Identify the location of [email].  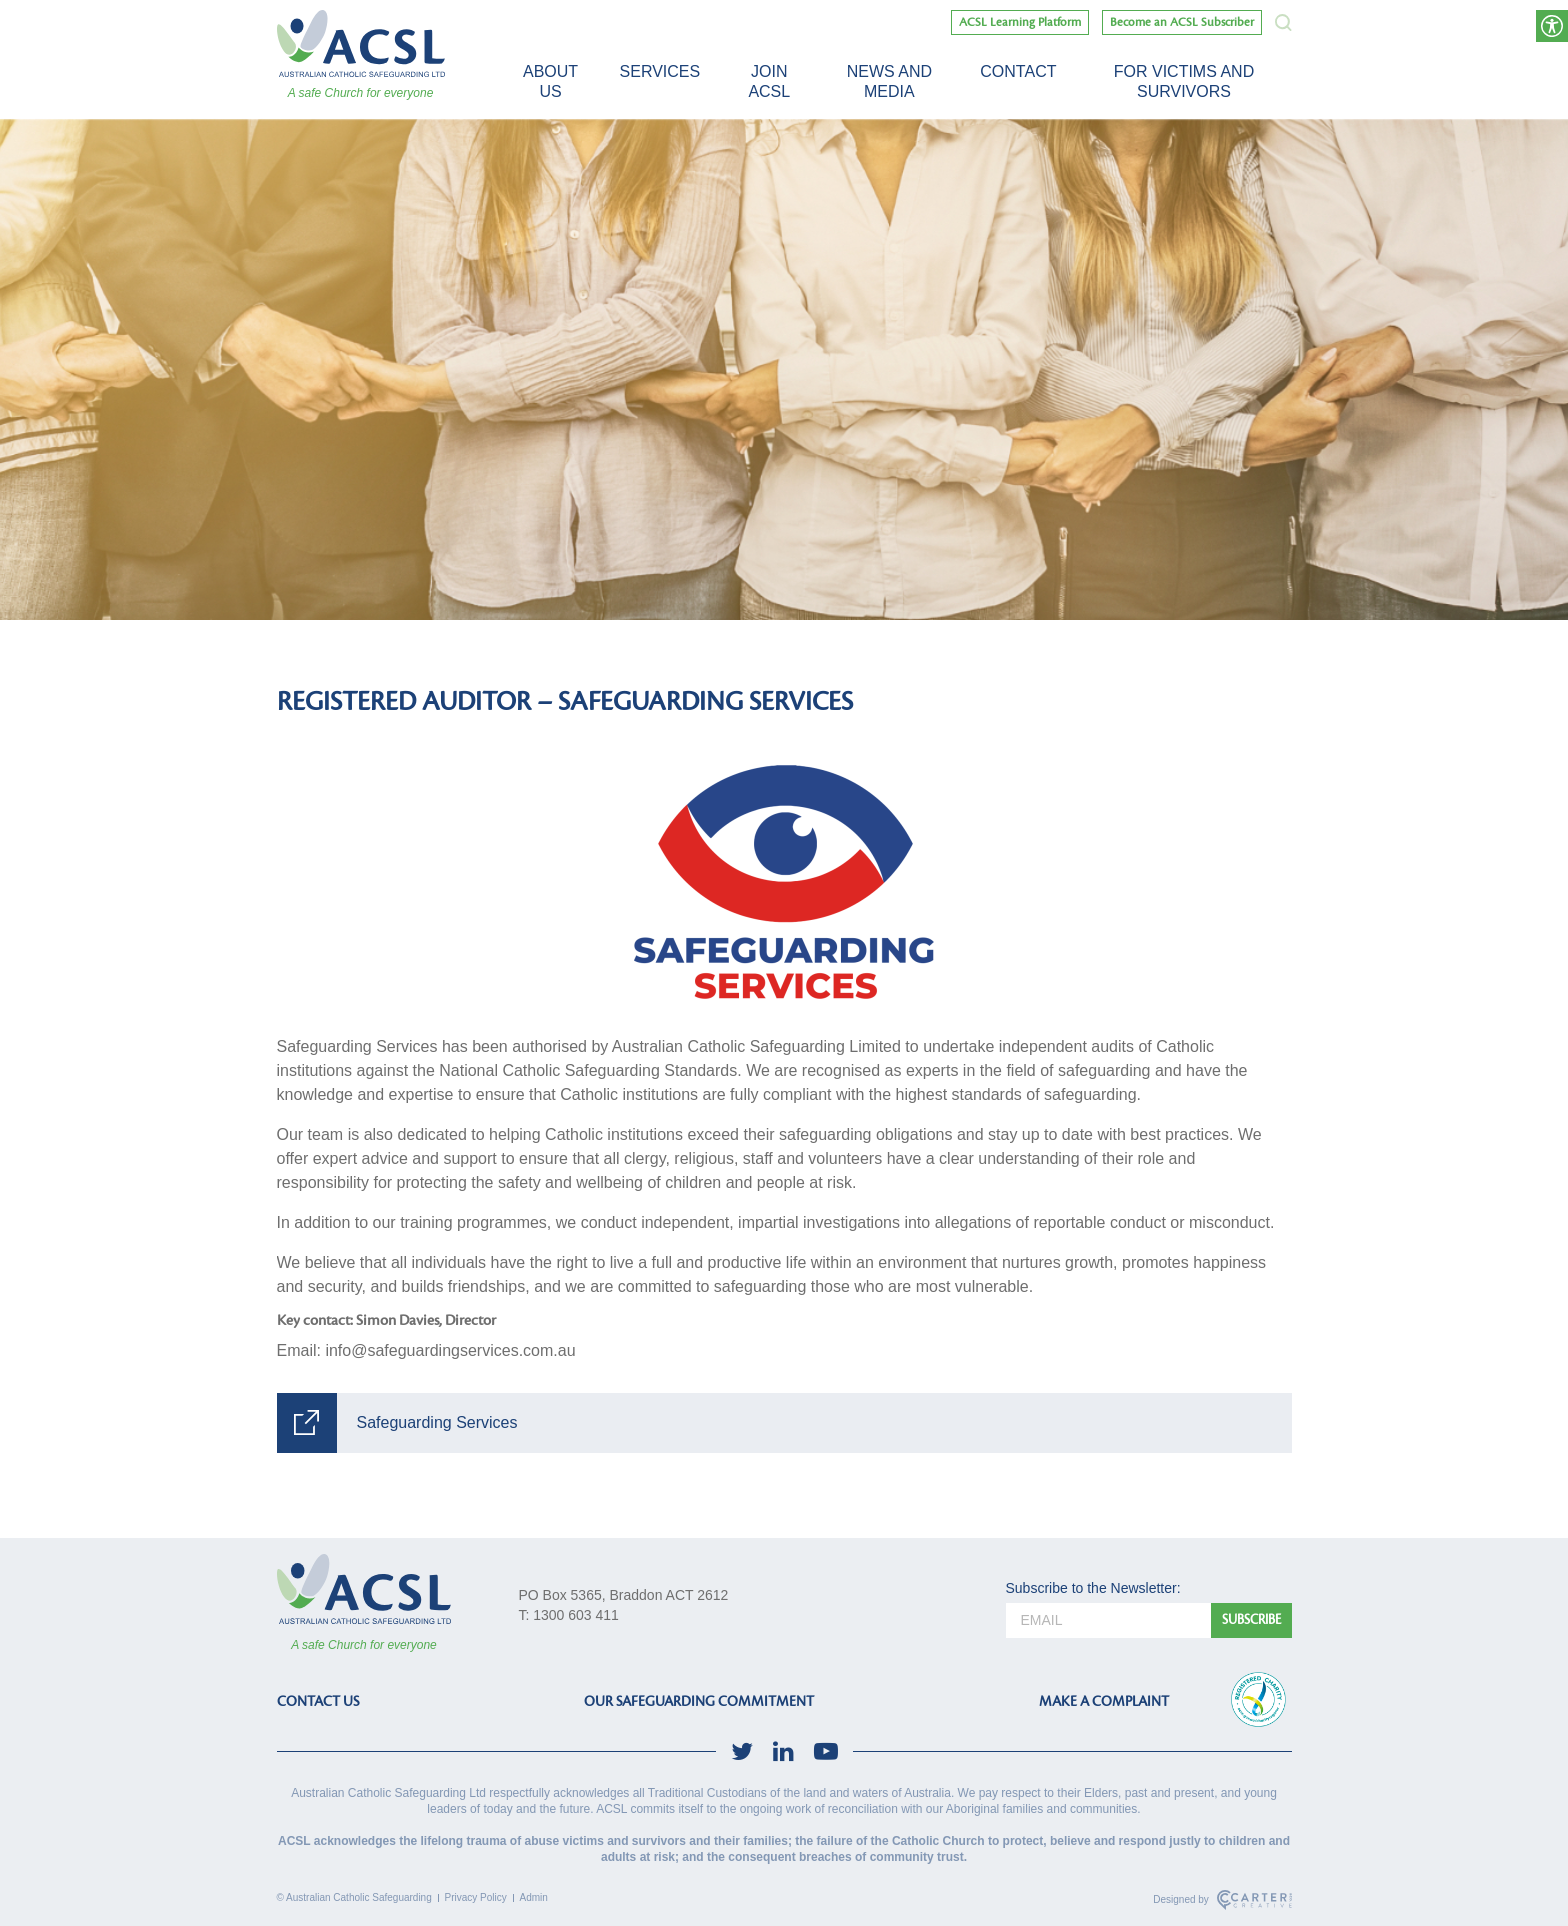
(1108, 1620).